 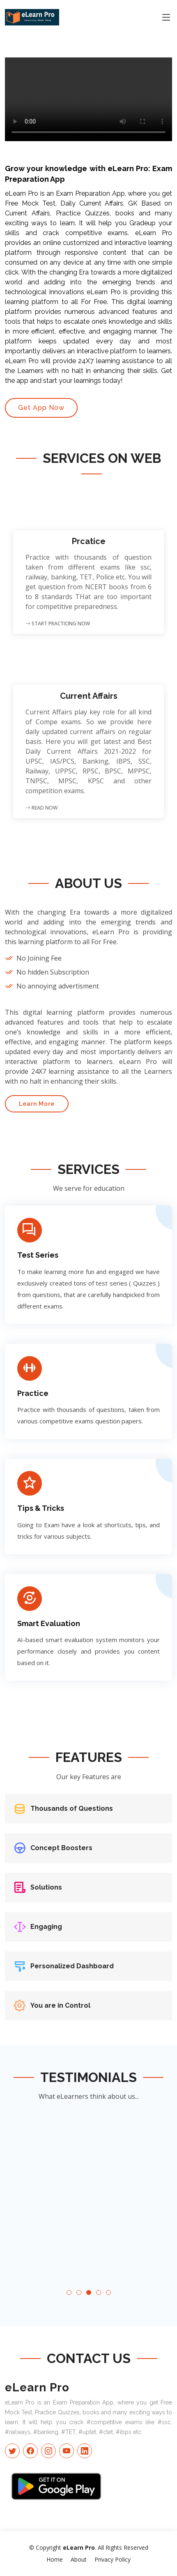 What do you see at coordinates (88, 99) in the screenshot?
I see `Your browser does not support the video tag.` at bounding box center [88, 99].